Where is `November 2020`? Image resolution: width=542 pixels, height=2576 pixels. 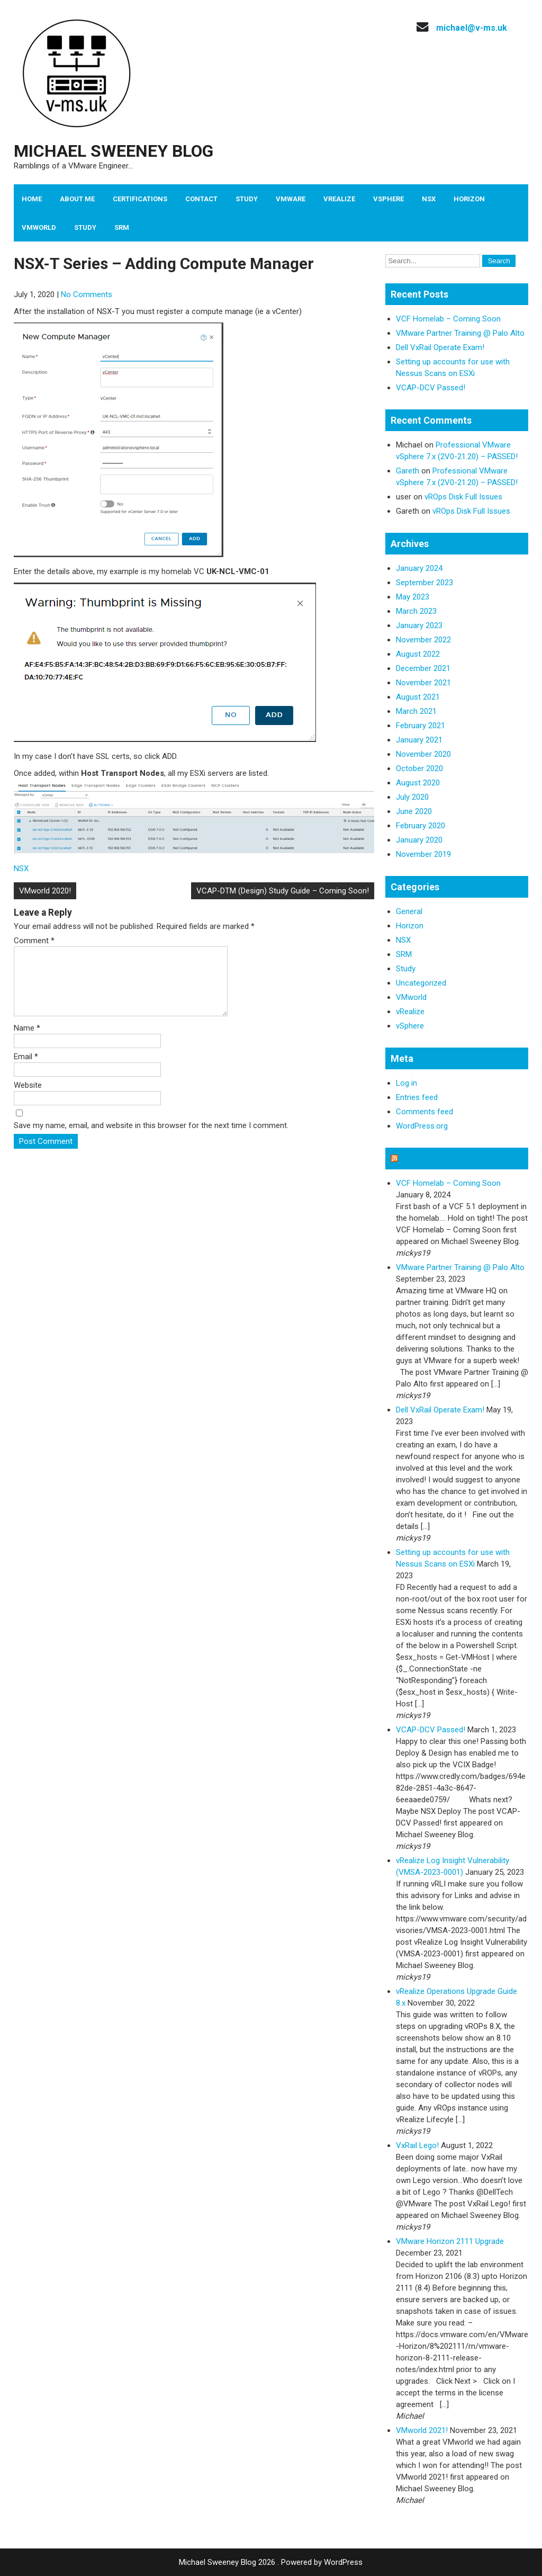
November 2020 is located at coordinates (423, 754).